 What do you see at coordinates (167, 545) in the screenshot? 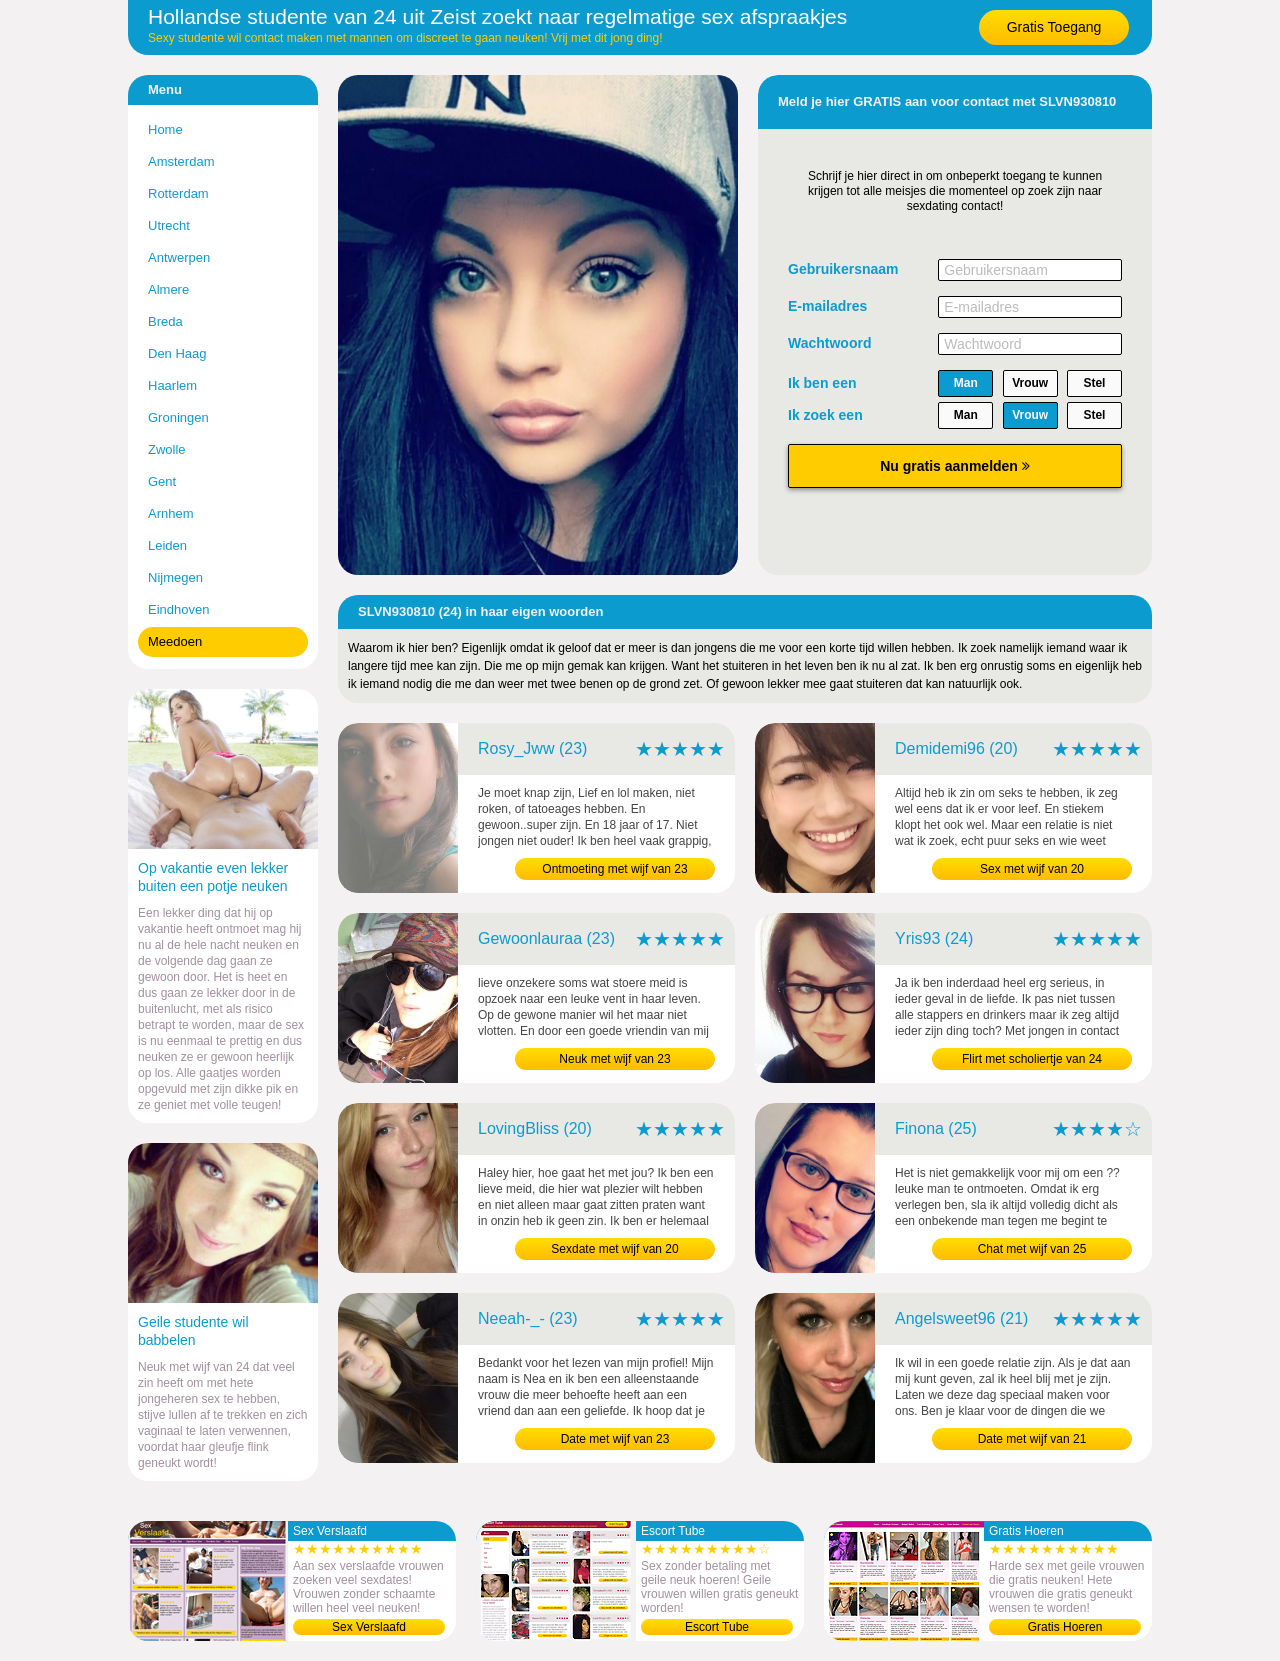
I see `Leiden` at bounding box center [167, 545].